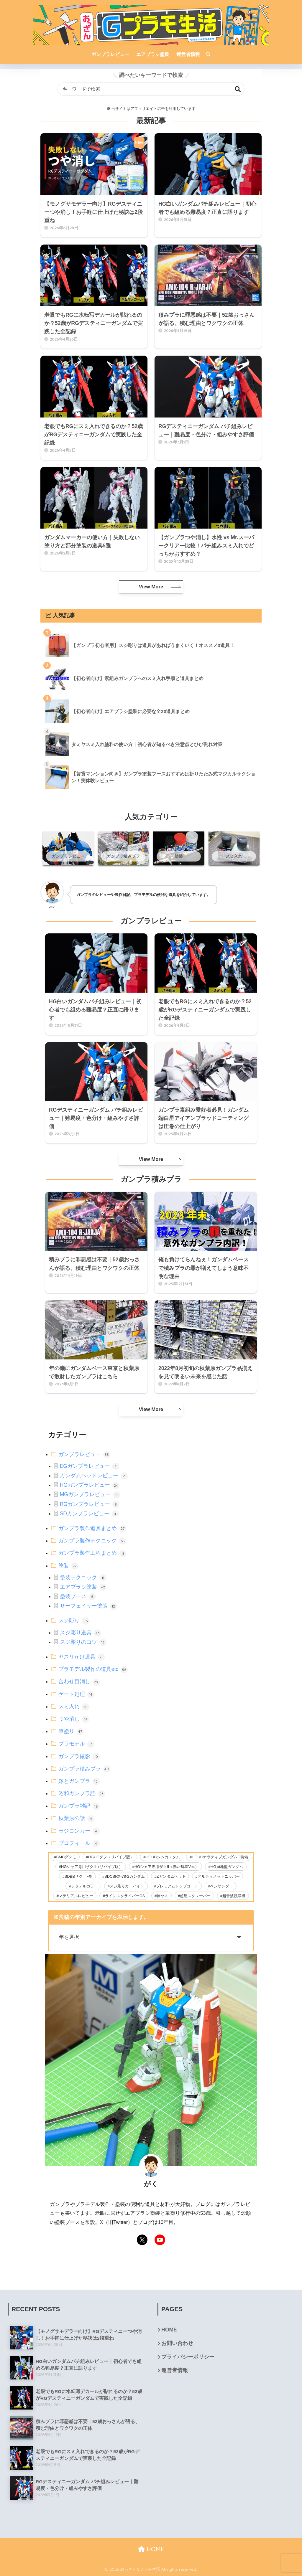  I want to click on スジ彫りカーバイト [スジ彫りカーバイト (23個の項目)], so click(127, 1886).